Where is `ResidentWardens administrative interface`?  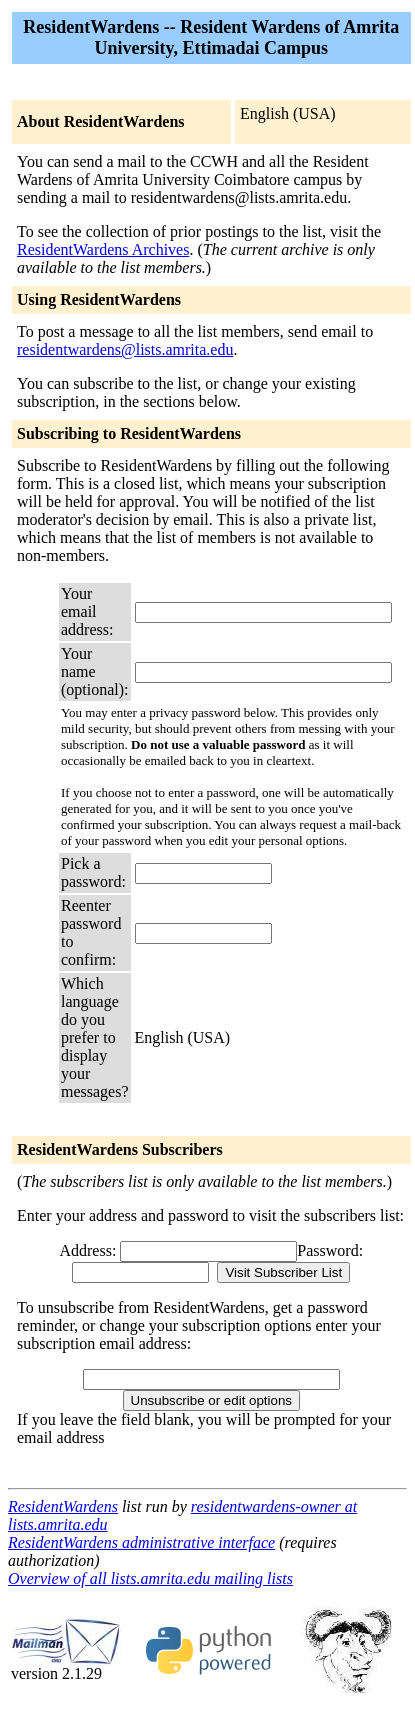
ResidentWardens administrative interface is located at coordinates (141, 1542).